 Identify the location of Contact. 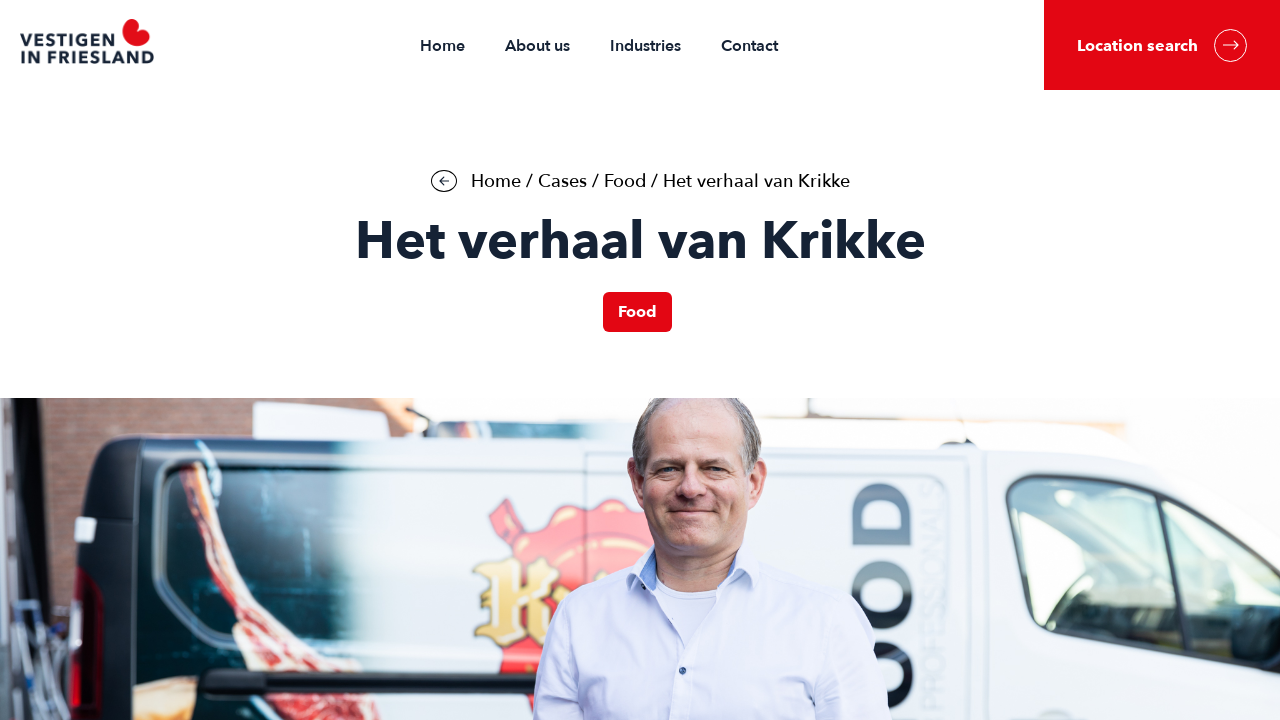
(749, 46).